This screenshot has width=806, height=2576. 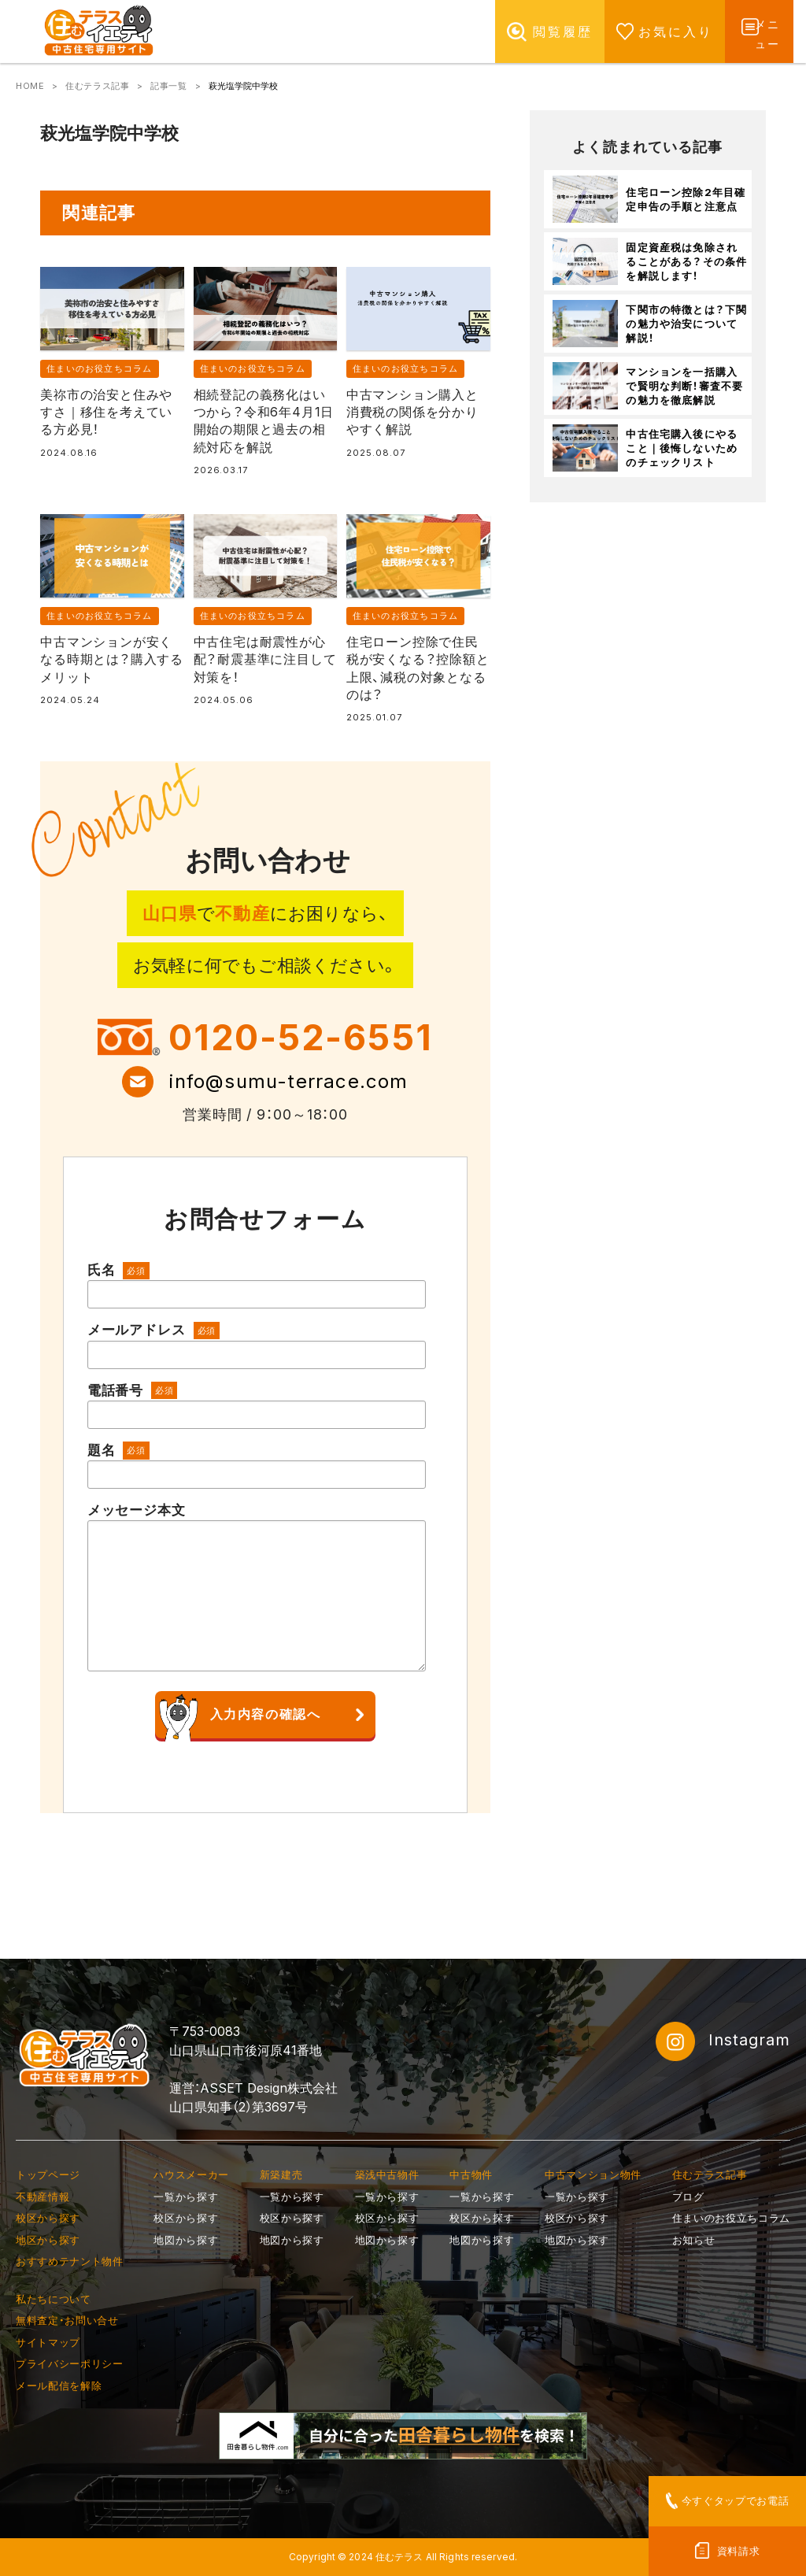 I want to click on プライバシーポリシー, so click(x=70, y=2363).